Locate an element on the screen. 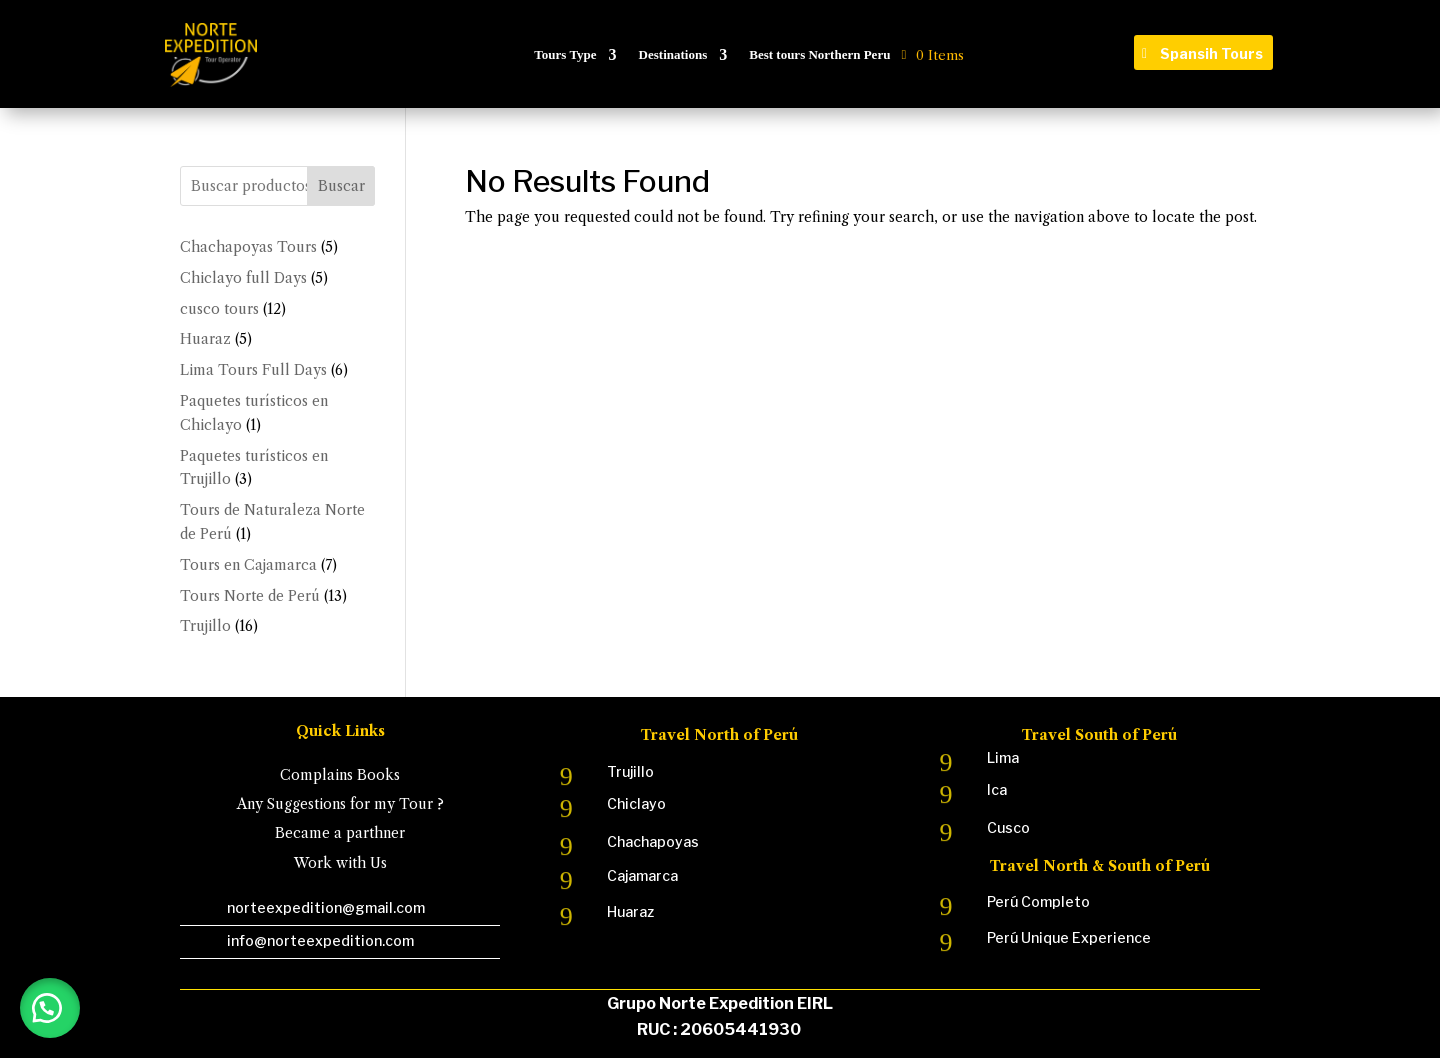 The width and height of the screenshot is (1440, 1058). Chiclayo is located at coordinates (636, 803).